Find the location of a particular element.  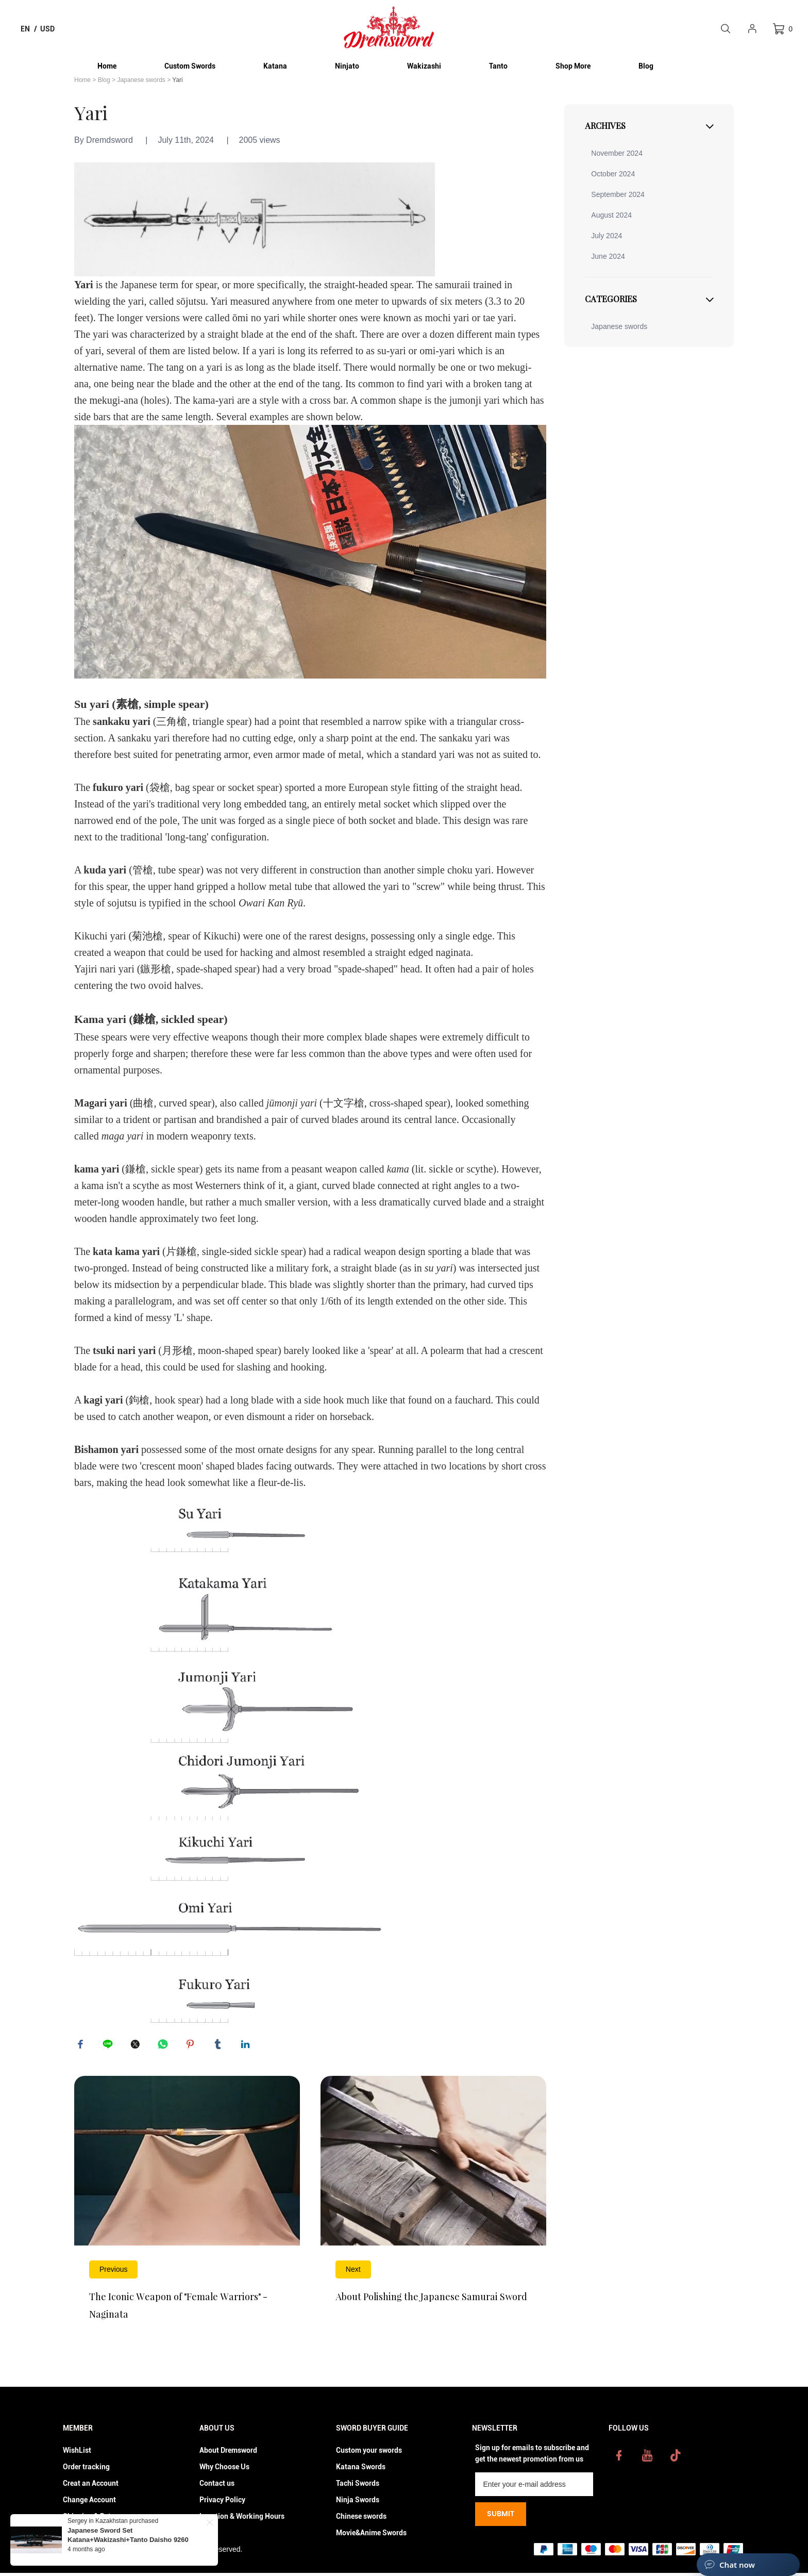

tumblr is located at coordinates (219, 2046).